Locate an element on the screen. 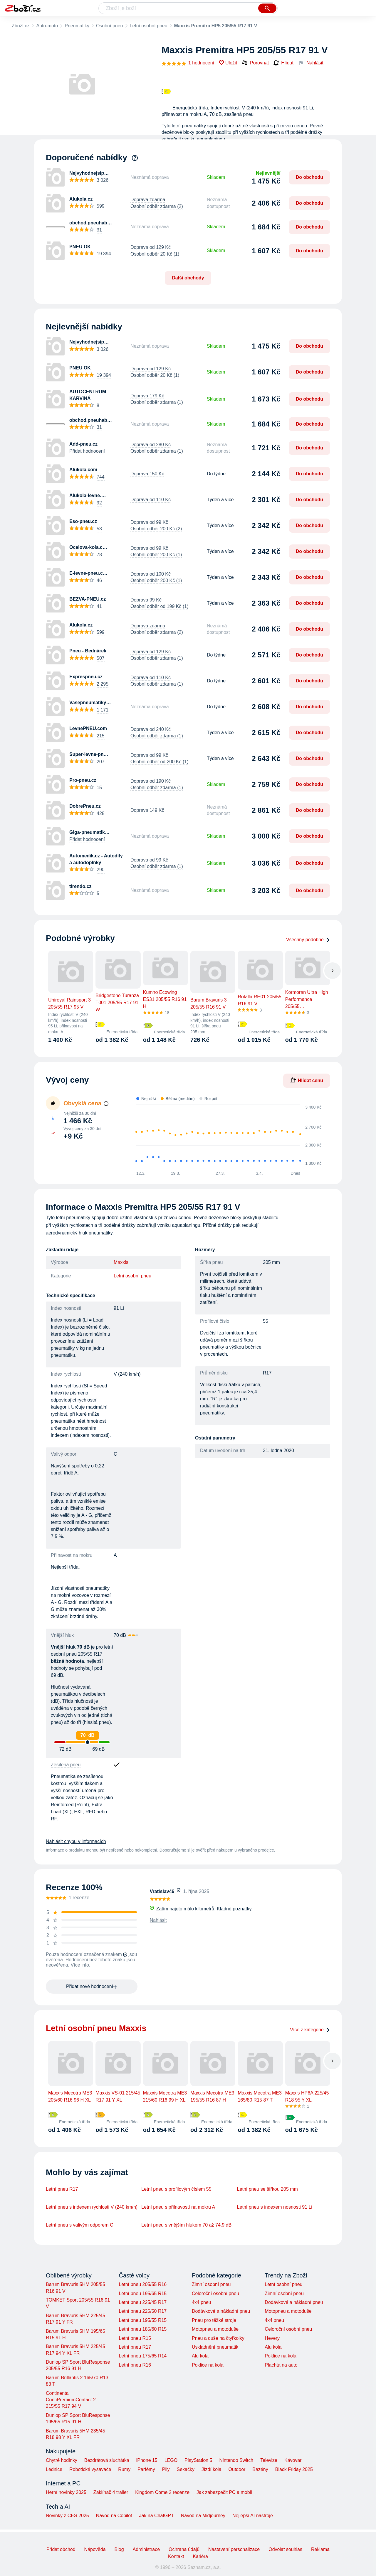 The height and width of the screenshot is (2576, 376). Nejlepší AI nástroje is located at coordinates (252, 2515).